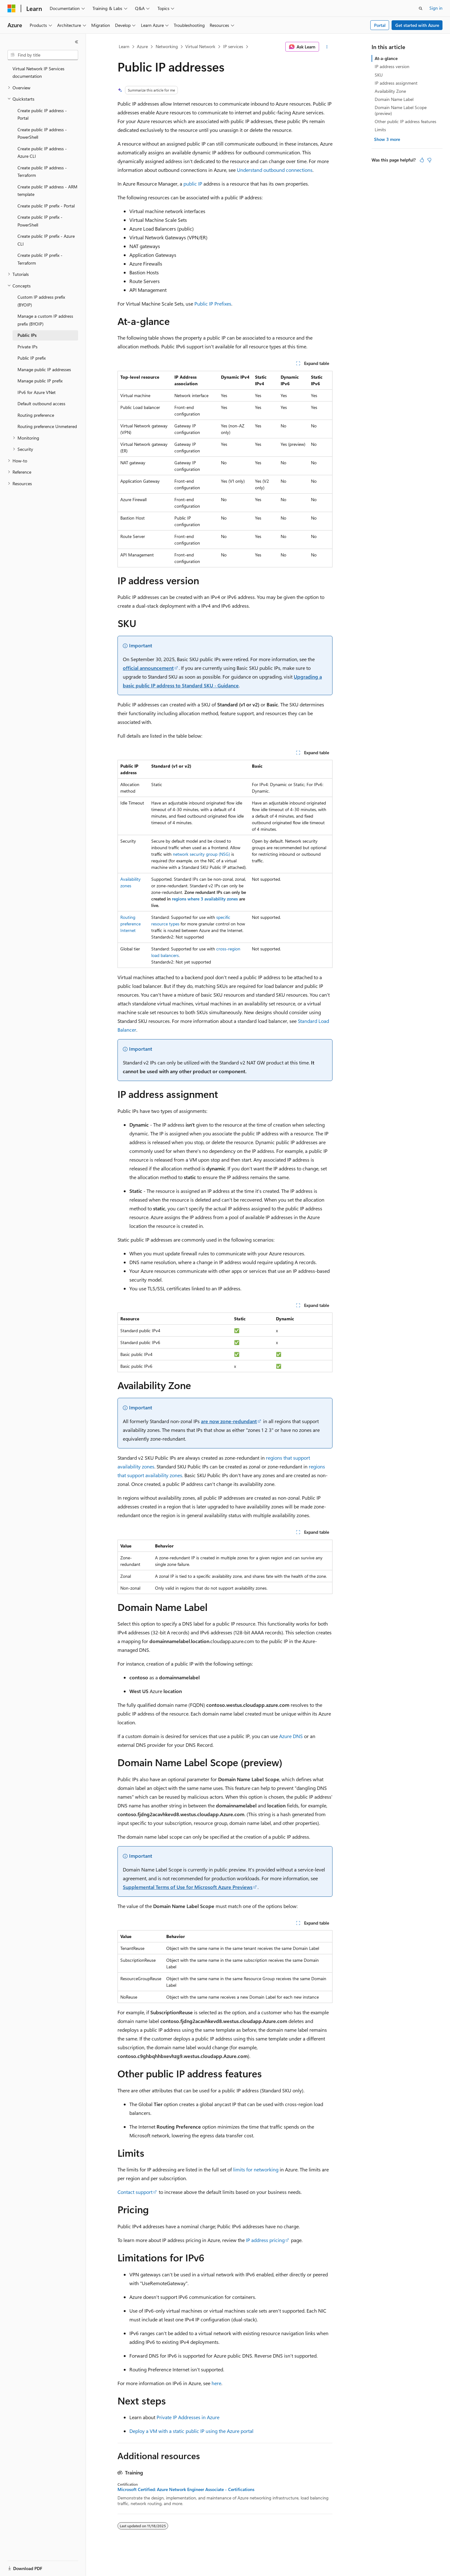  I want to click on [Open search], so click(420, 8).